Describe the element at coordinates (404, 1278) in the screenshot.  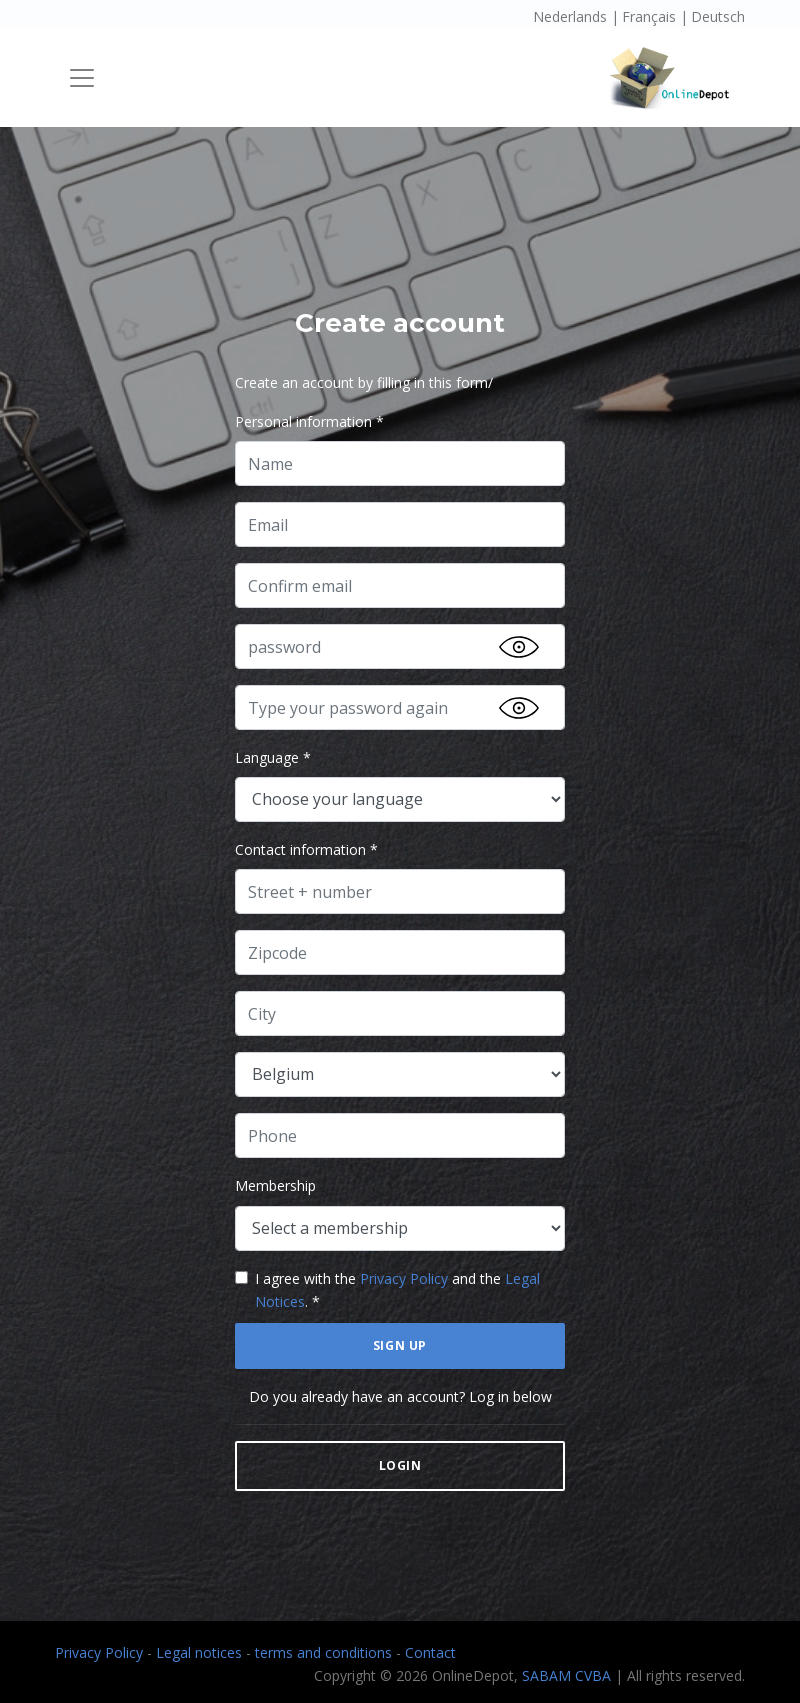
I see `Privacy Policy` at that location.